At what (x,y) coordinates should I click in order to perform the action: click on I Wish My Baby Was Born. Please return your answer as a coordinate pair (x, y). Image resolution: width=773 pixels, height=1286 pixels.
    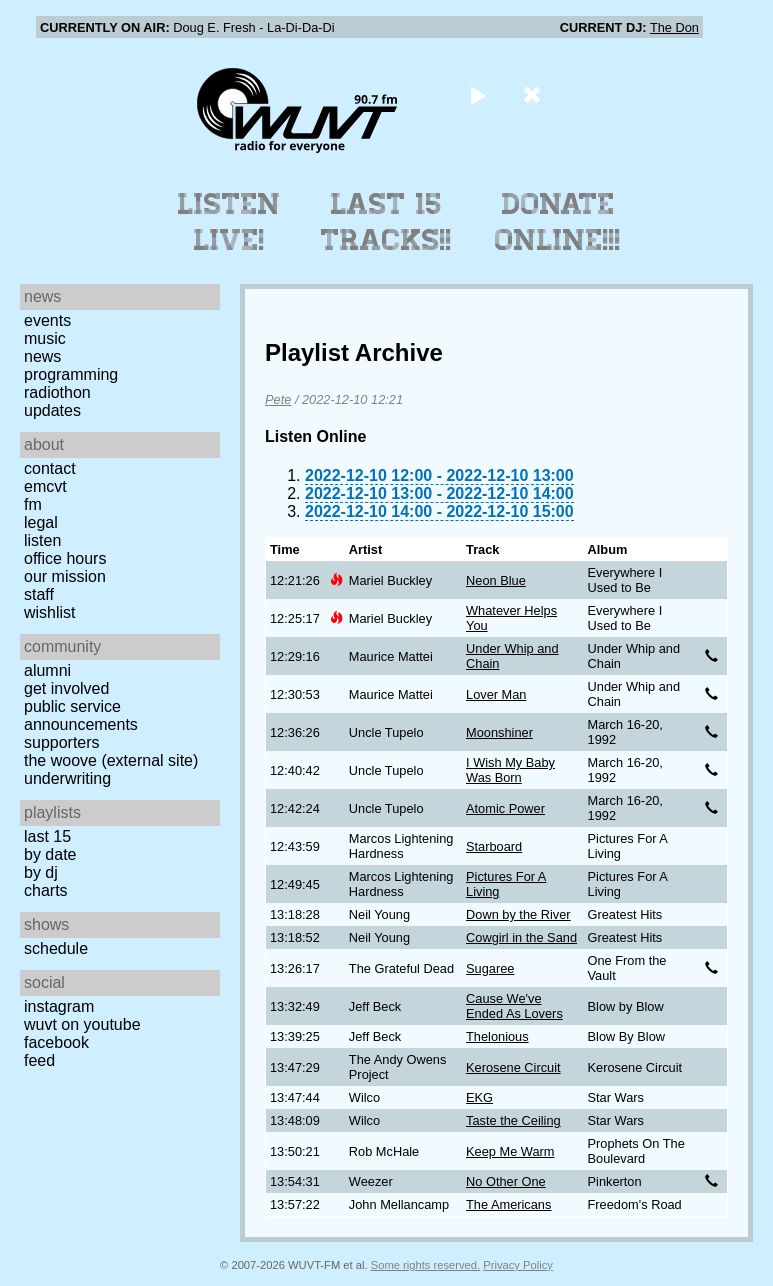
    Looking at the image, I should click on (510, 770).